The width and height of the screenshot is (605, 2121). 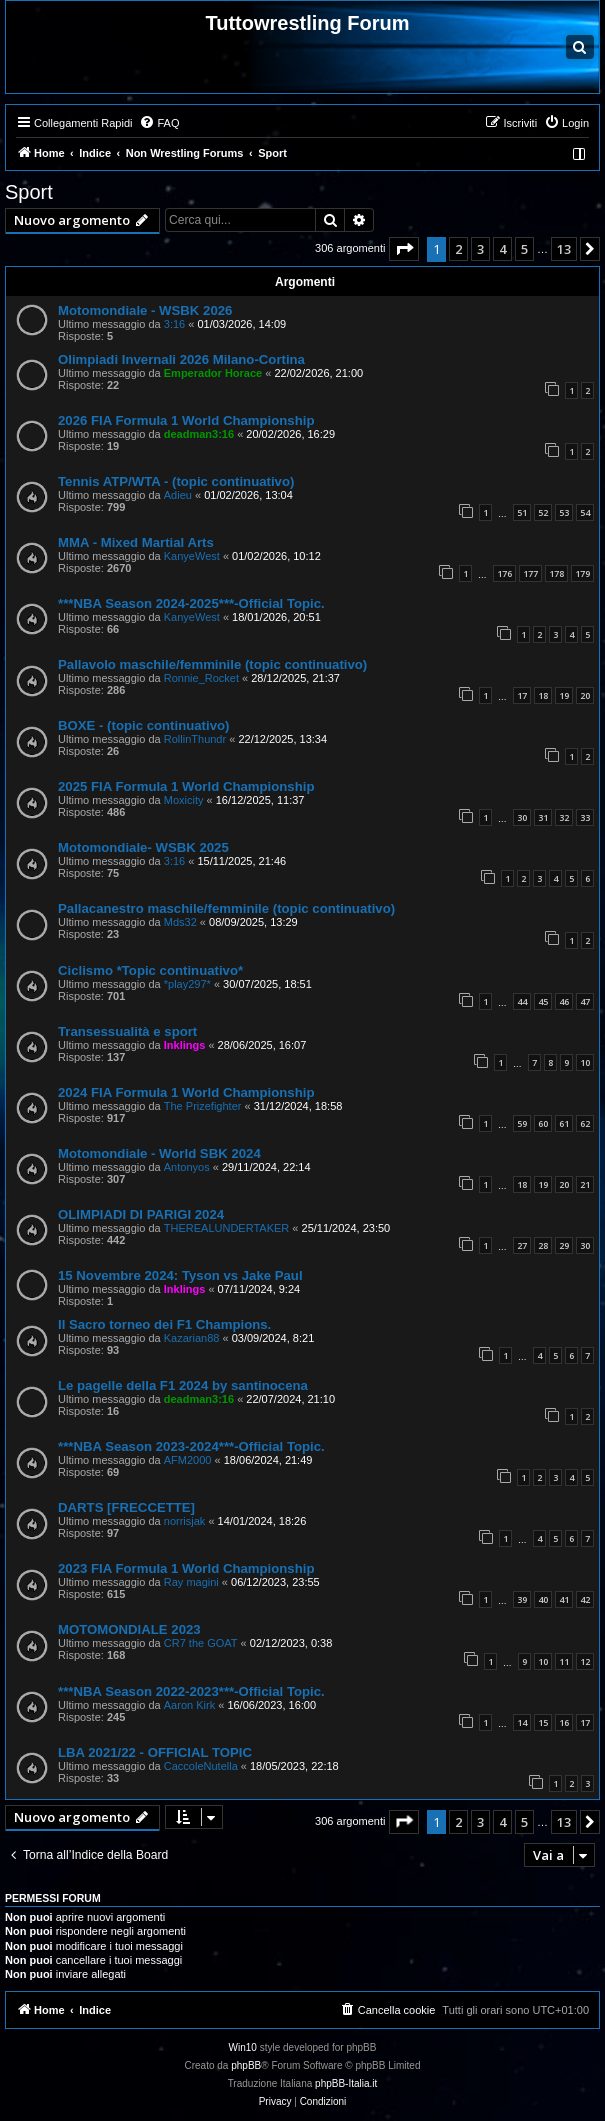 I want to click on 176, so click(x=504, y=573).